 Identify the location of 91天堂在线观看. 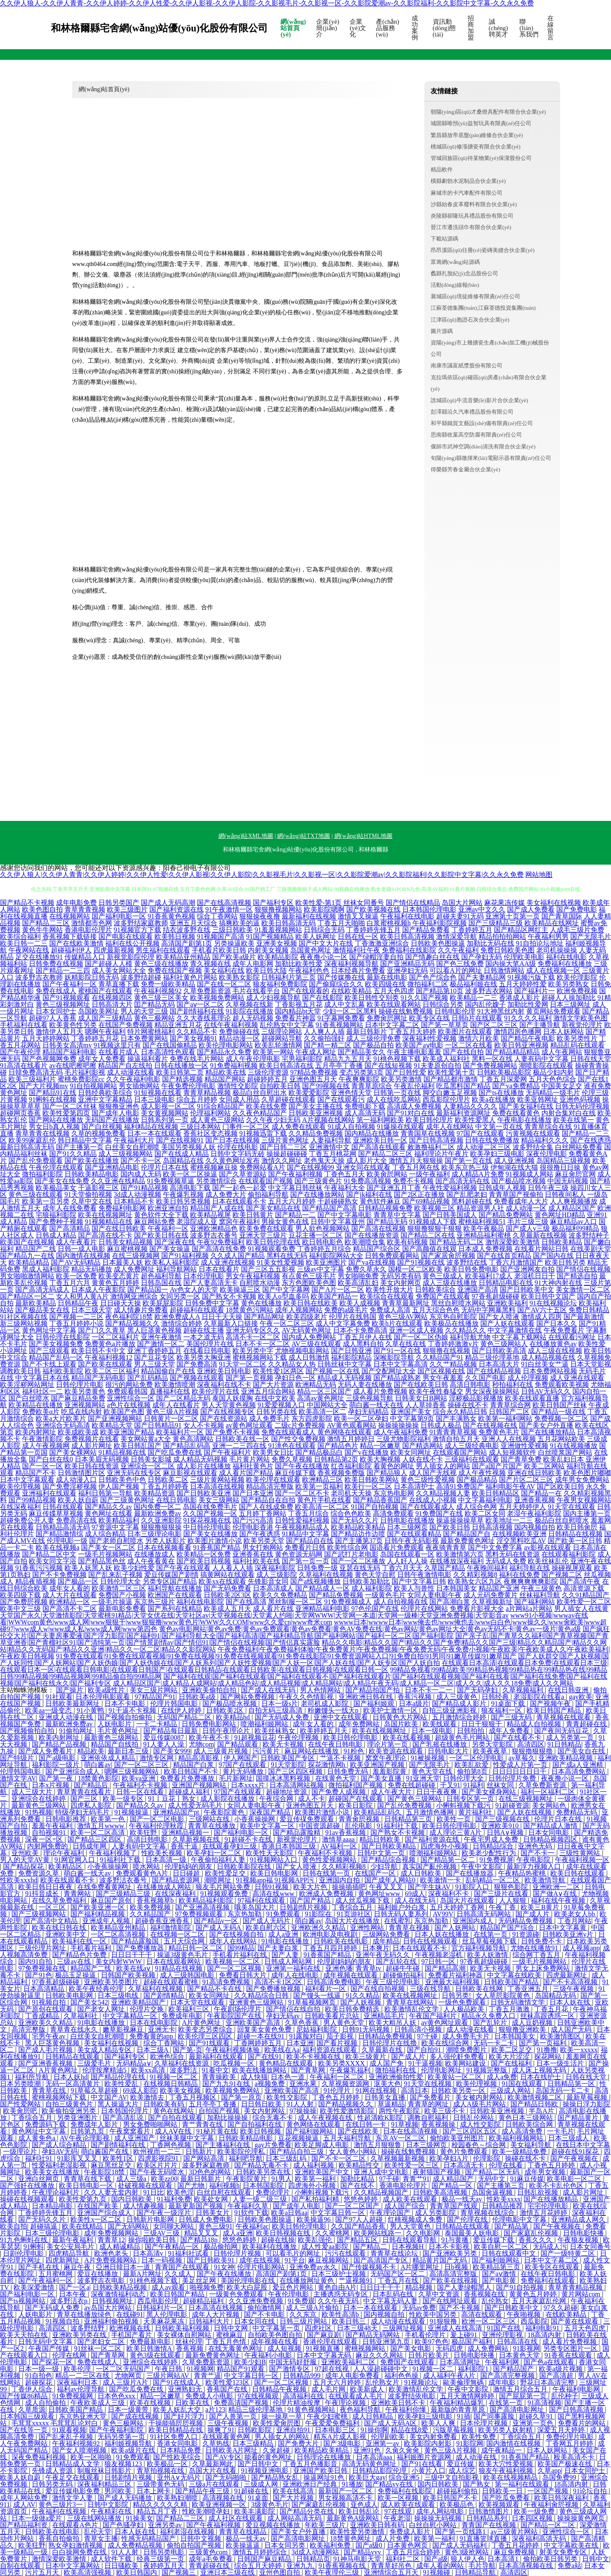
(571, 1506).